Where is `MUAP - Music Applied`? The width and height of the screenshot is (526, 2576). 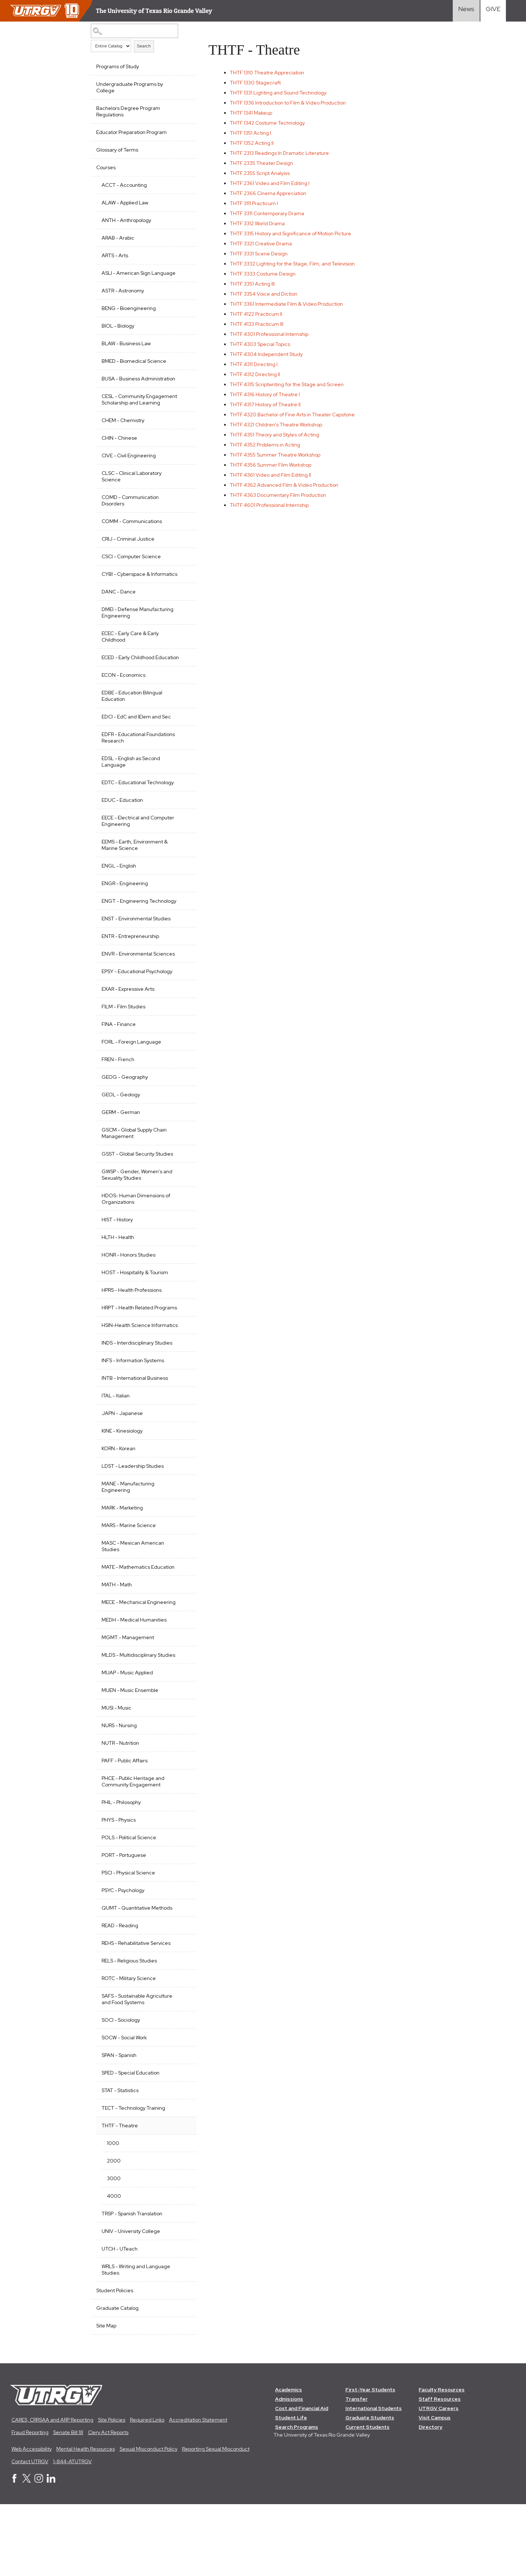 MUAP - Music Applied is located at coordinates (127, 1743).